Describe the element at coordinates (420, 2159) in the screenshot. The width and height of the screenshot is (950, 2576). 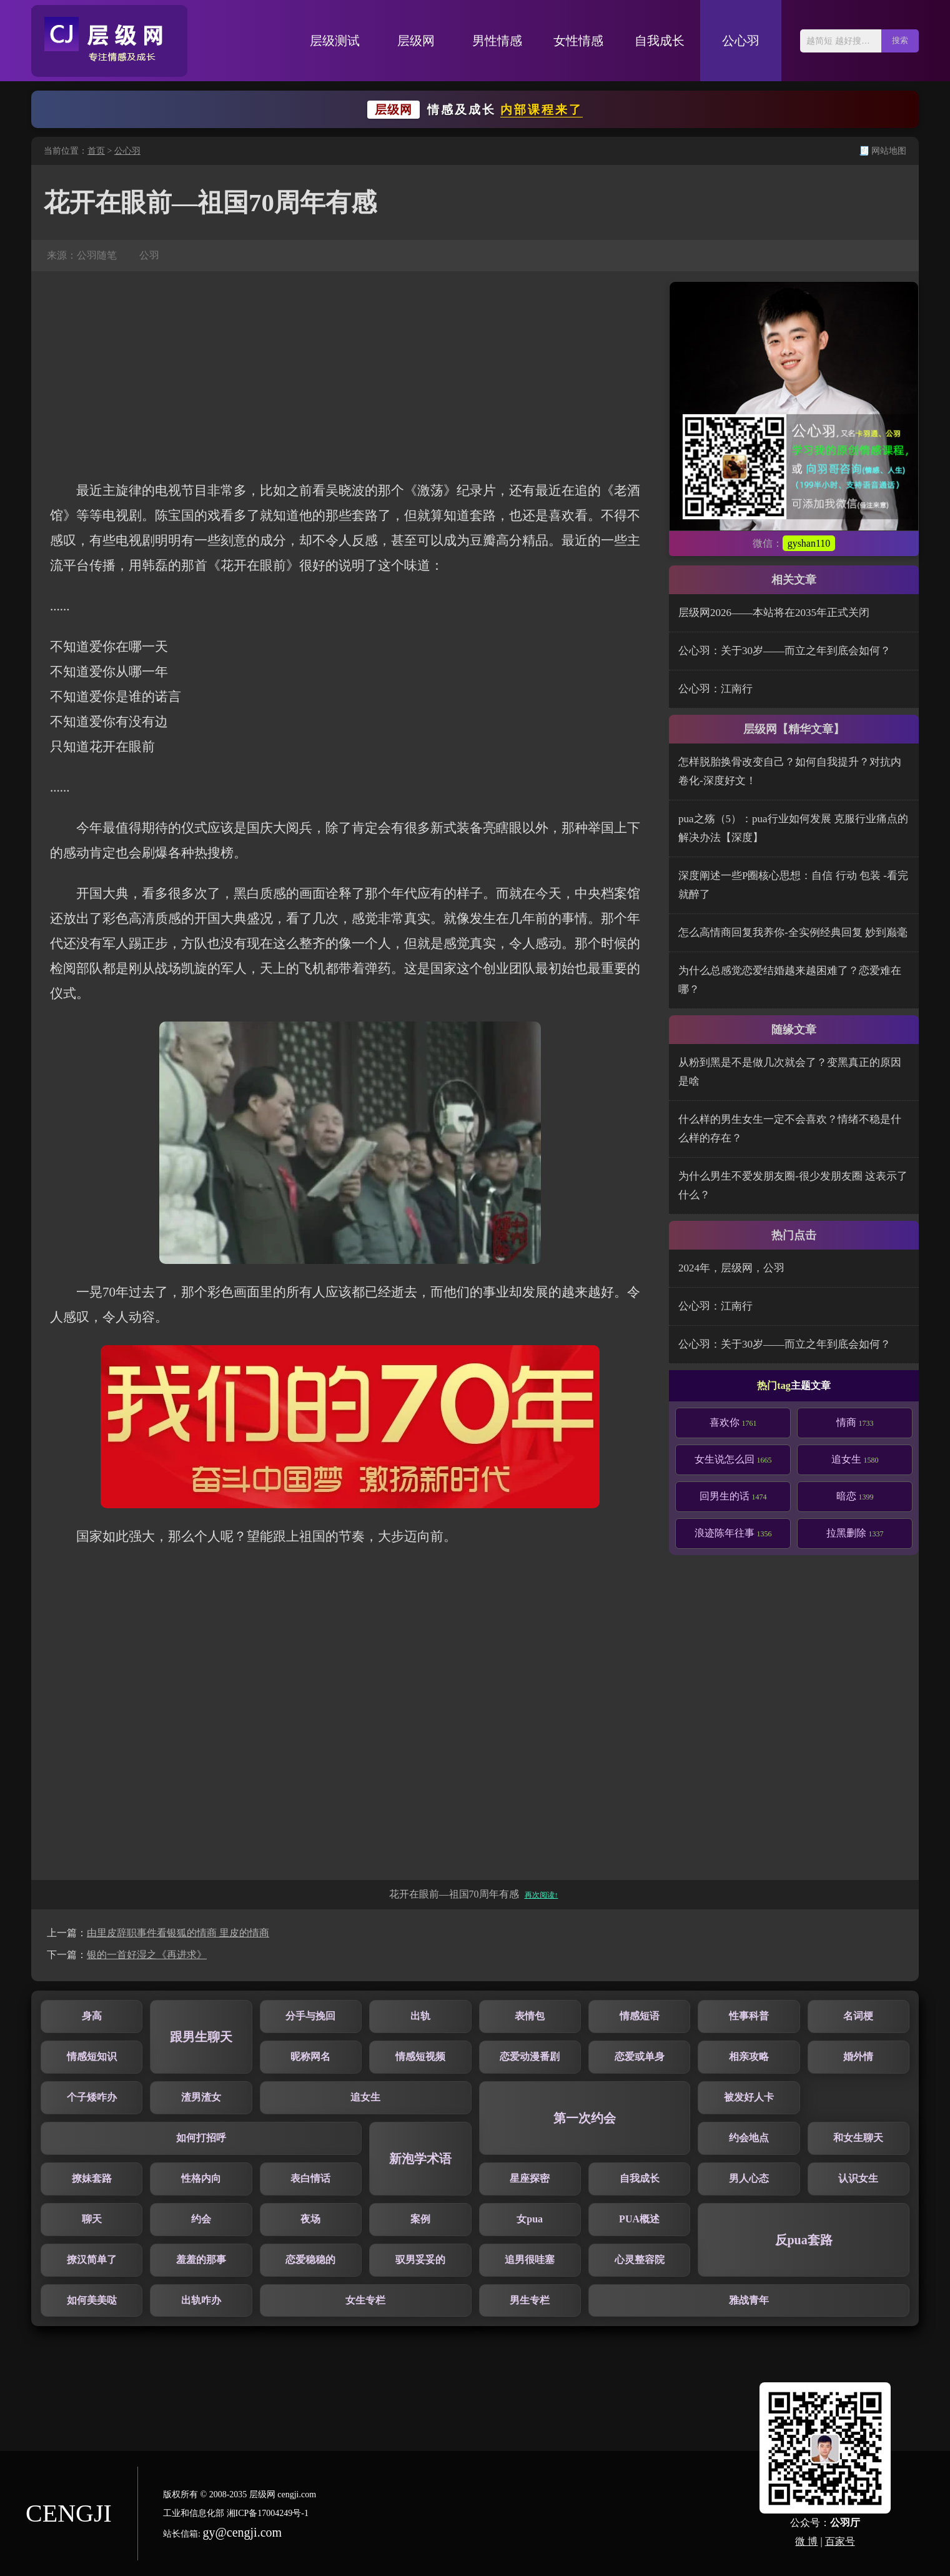
I see `新泡学术语` at that location.